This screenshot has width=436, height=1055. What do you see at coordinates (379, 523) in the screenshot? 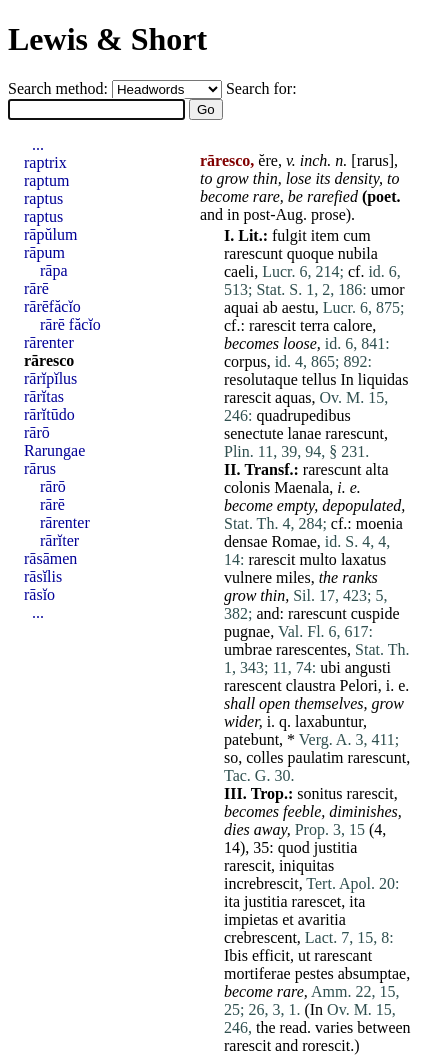
I see `moenia` at bounding box center [379, 523].